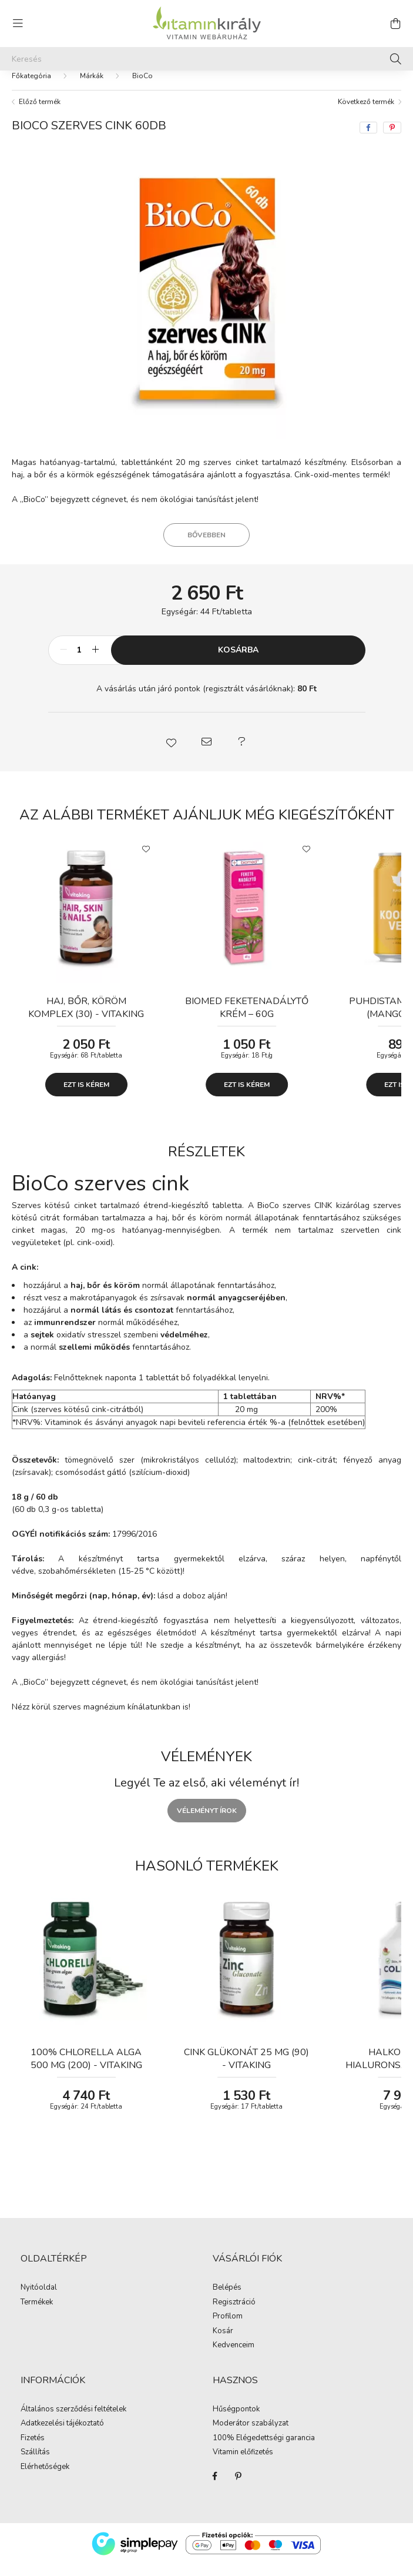 Image resolution: width=413 pixels, height=2576 pixels. I want to click on Általános szerződési feltételek, so click(73, 2421).